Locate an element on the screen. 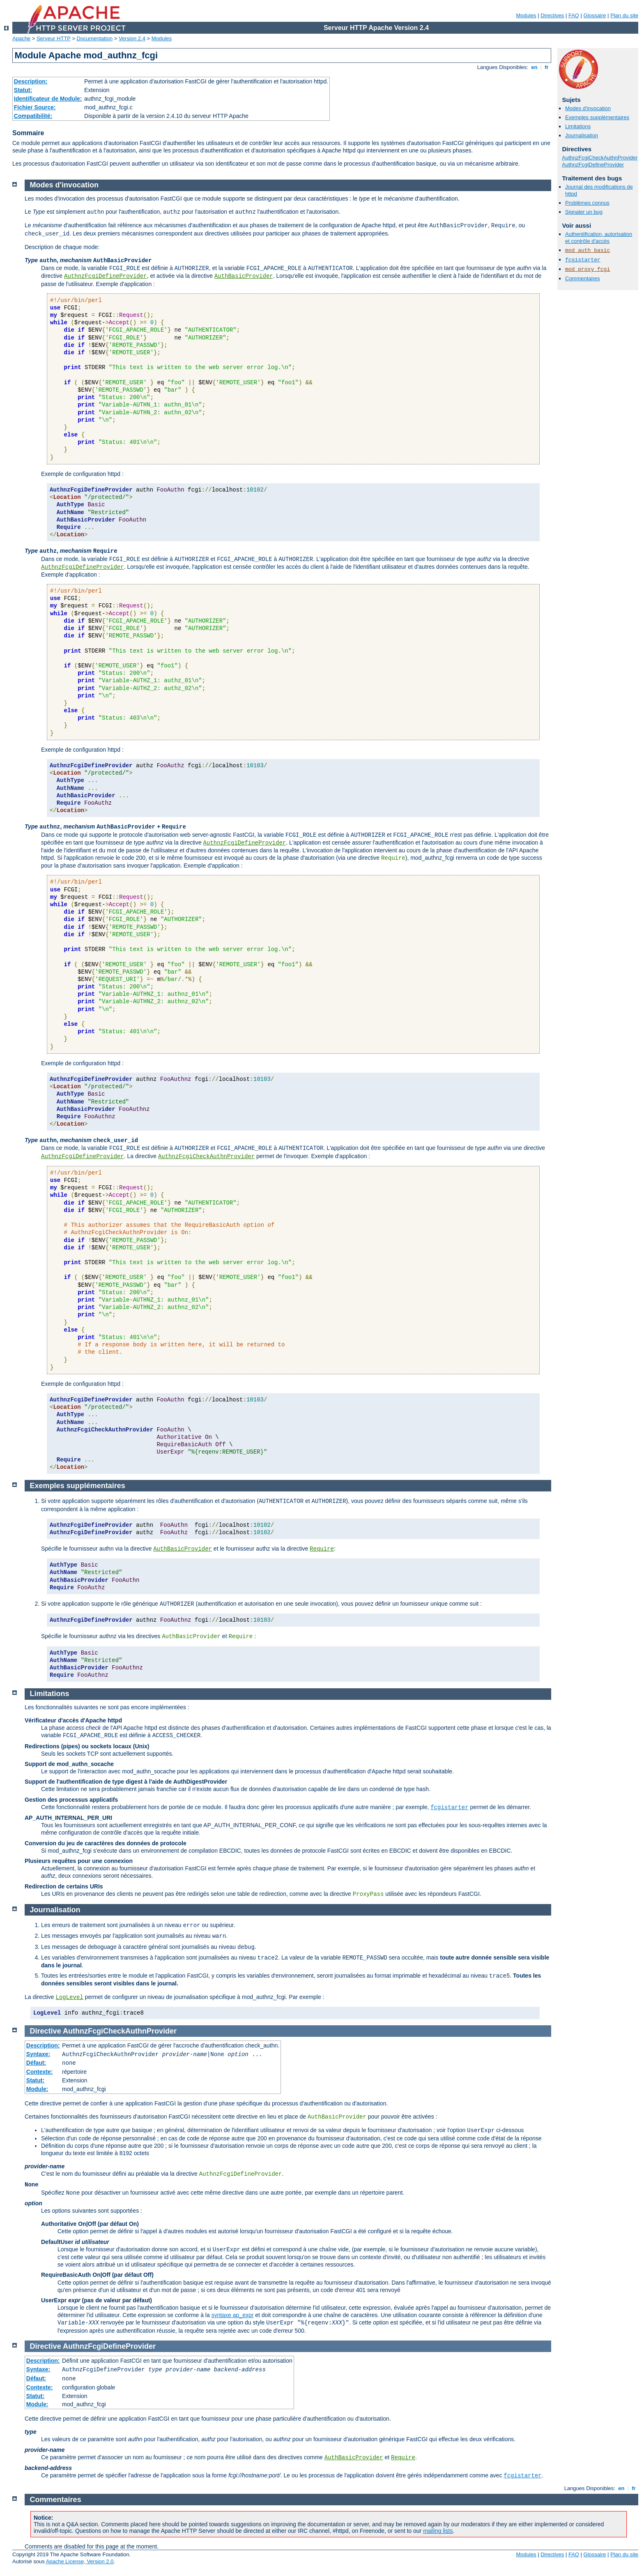  Problèmes connus is located at coordinates (587, 203).